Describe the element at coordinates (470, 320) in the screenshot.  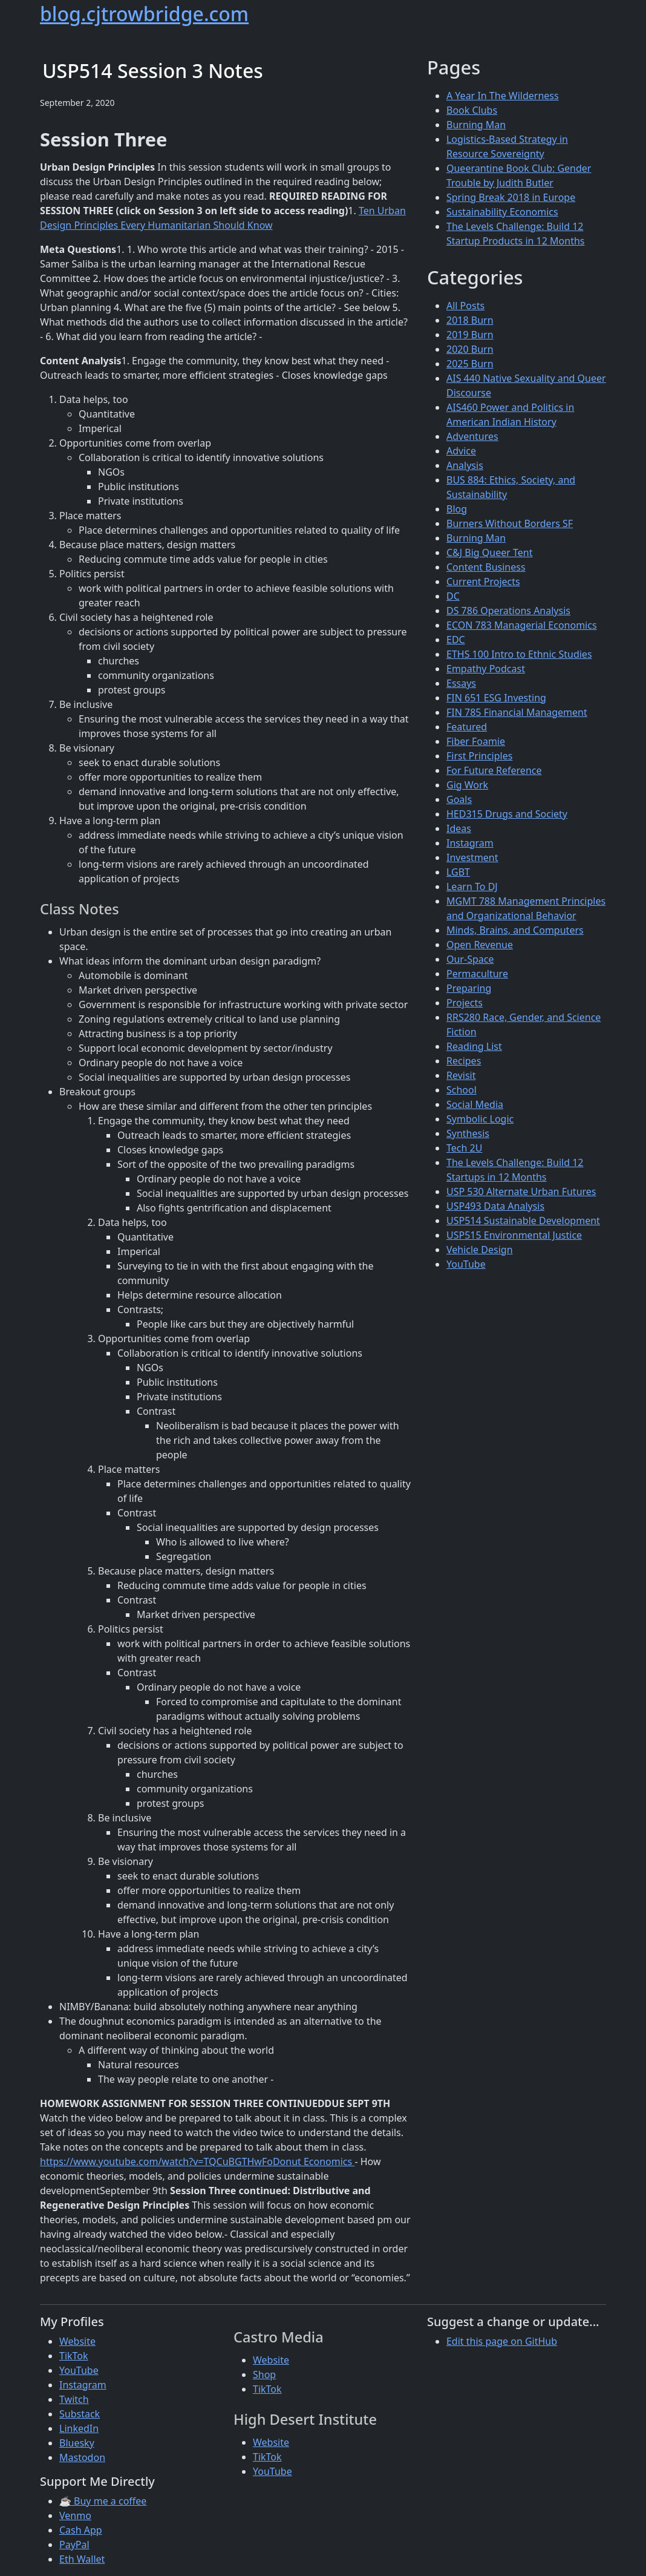
I see `2018 Burn` at that location.